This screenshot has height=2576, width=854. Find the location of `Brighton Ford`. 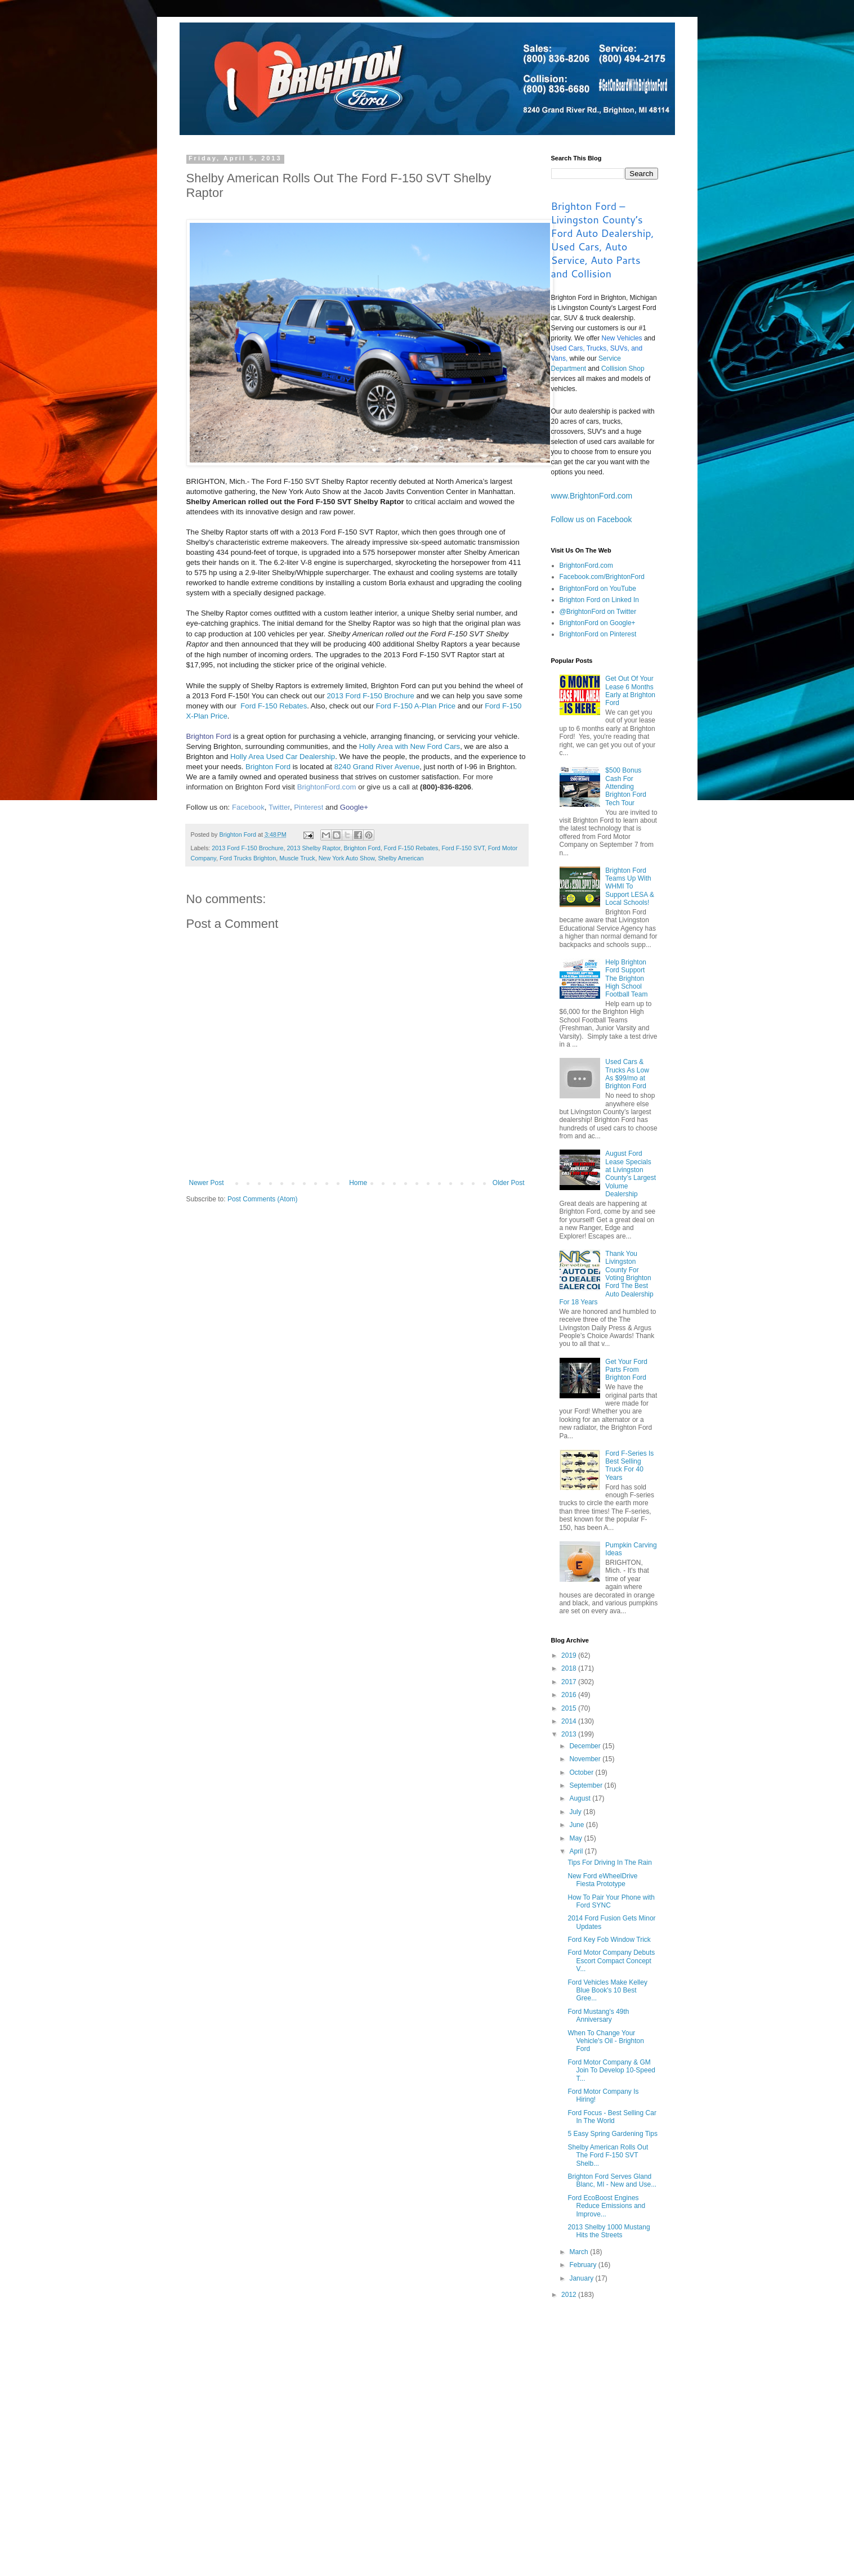

Brighton Ford is located at coordinates (208, 736).